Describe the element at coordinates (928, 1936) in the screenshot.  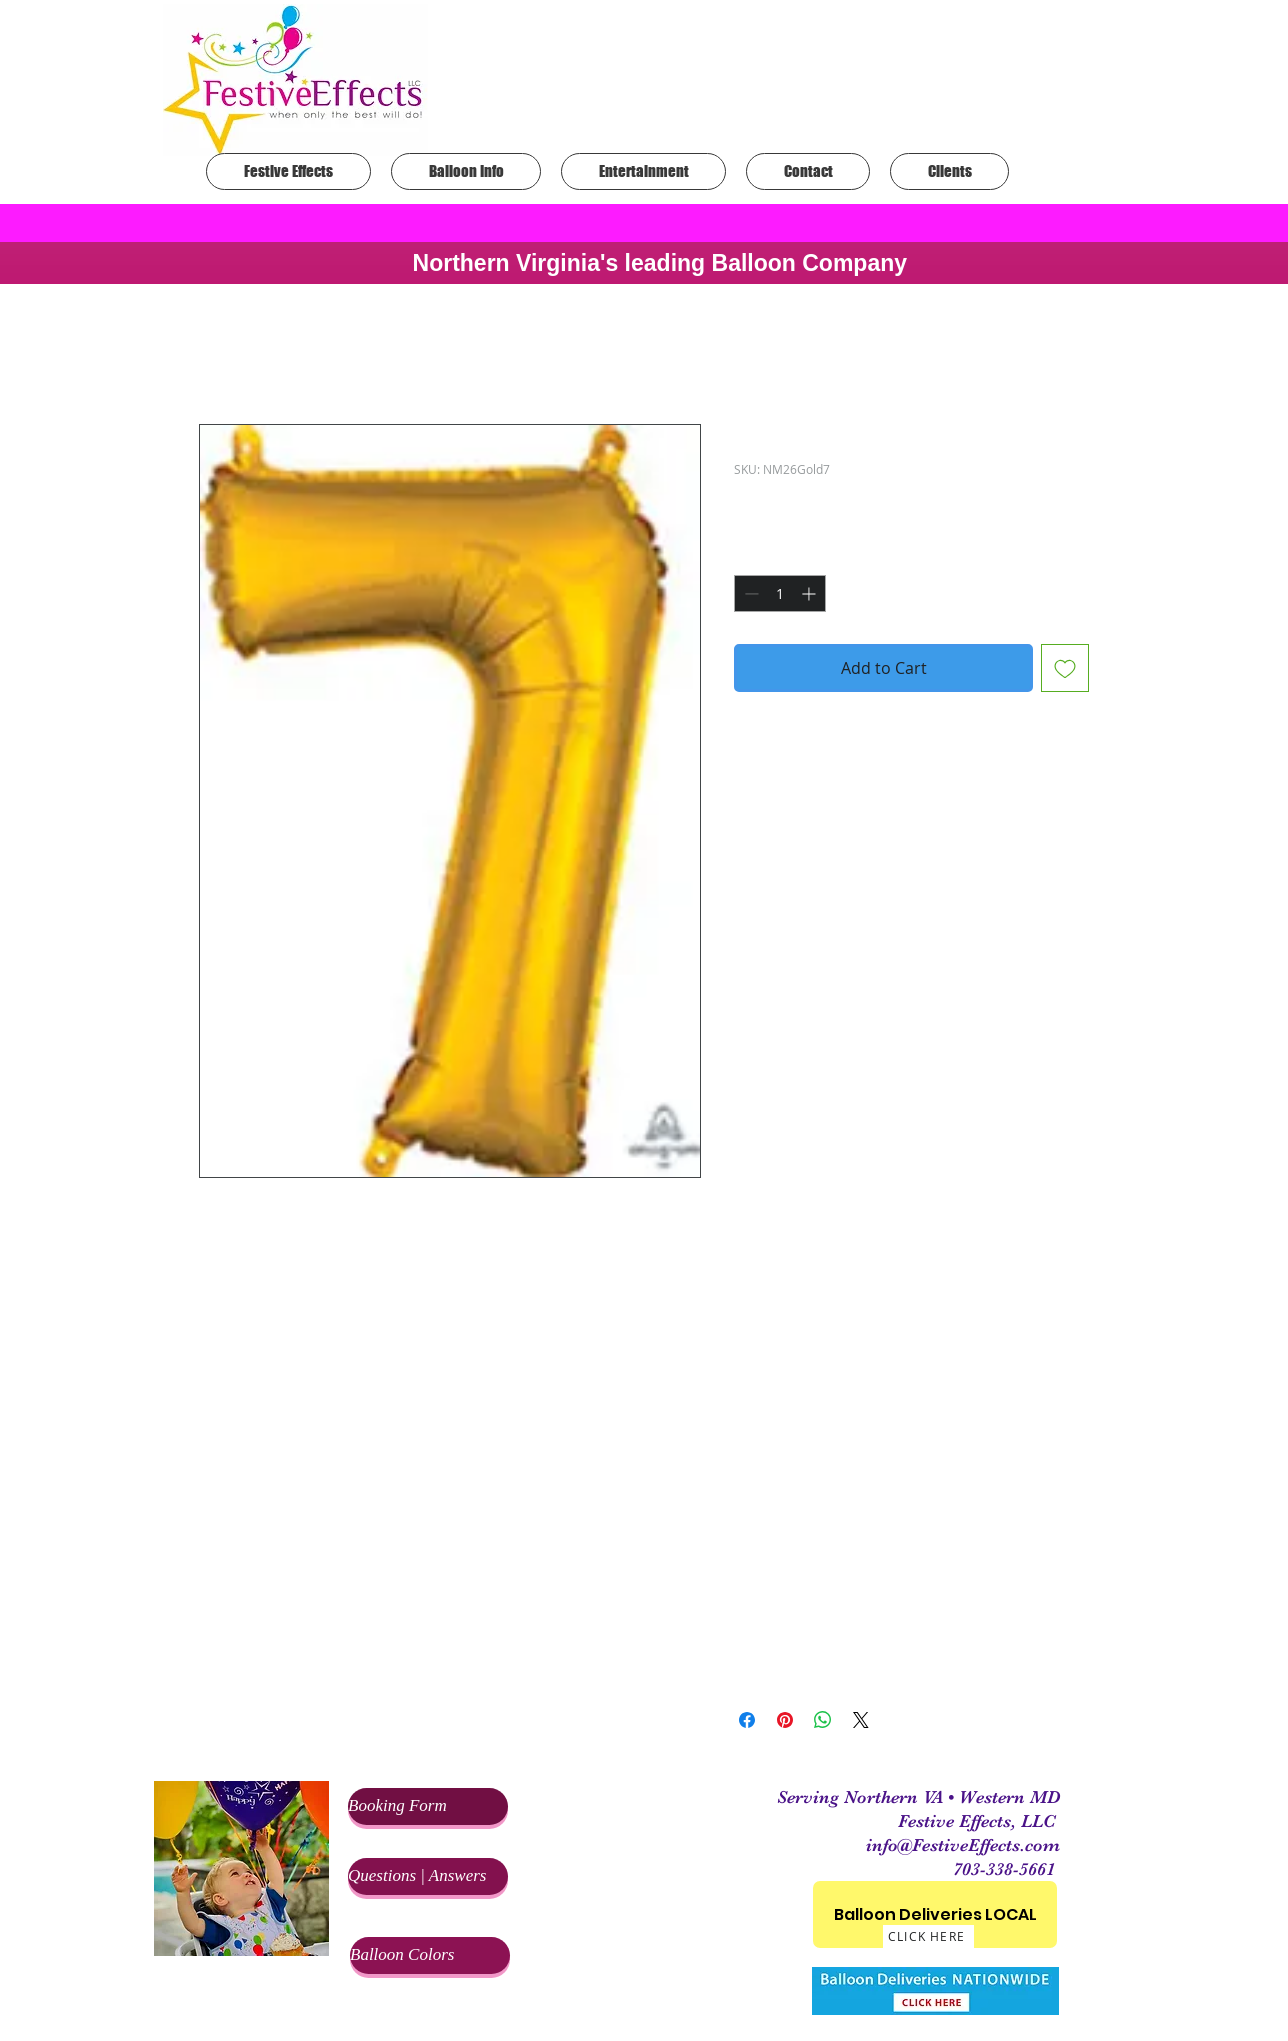
I see `[CLICK HERE]` at that location.